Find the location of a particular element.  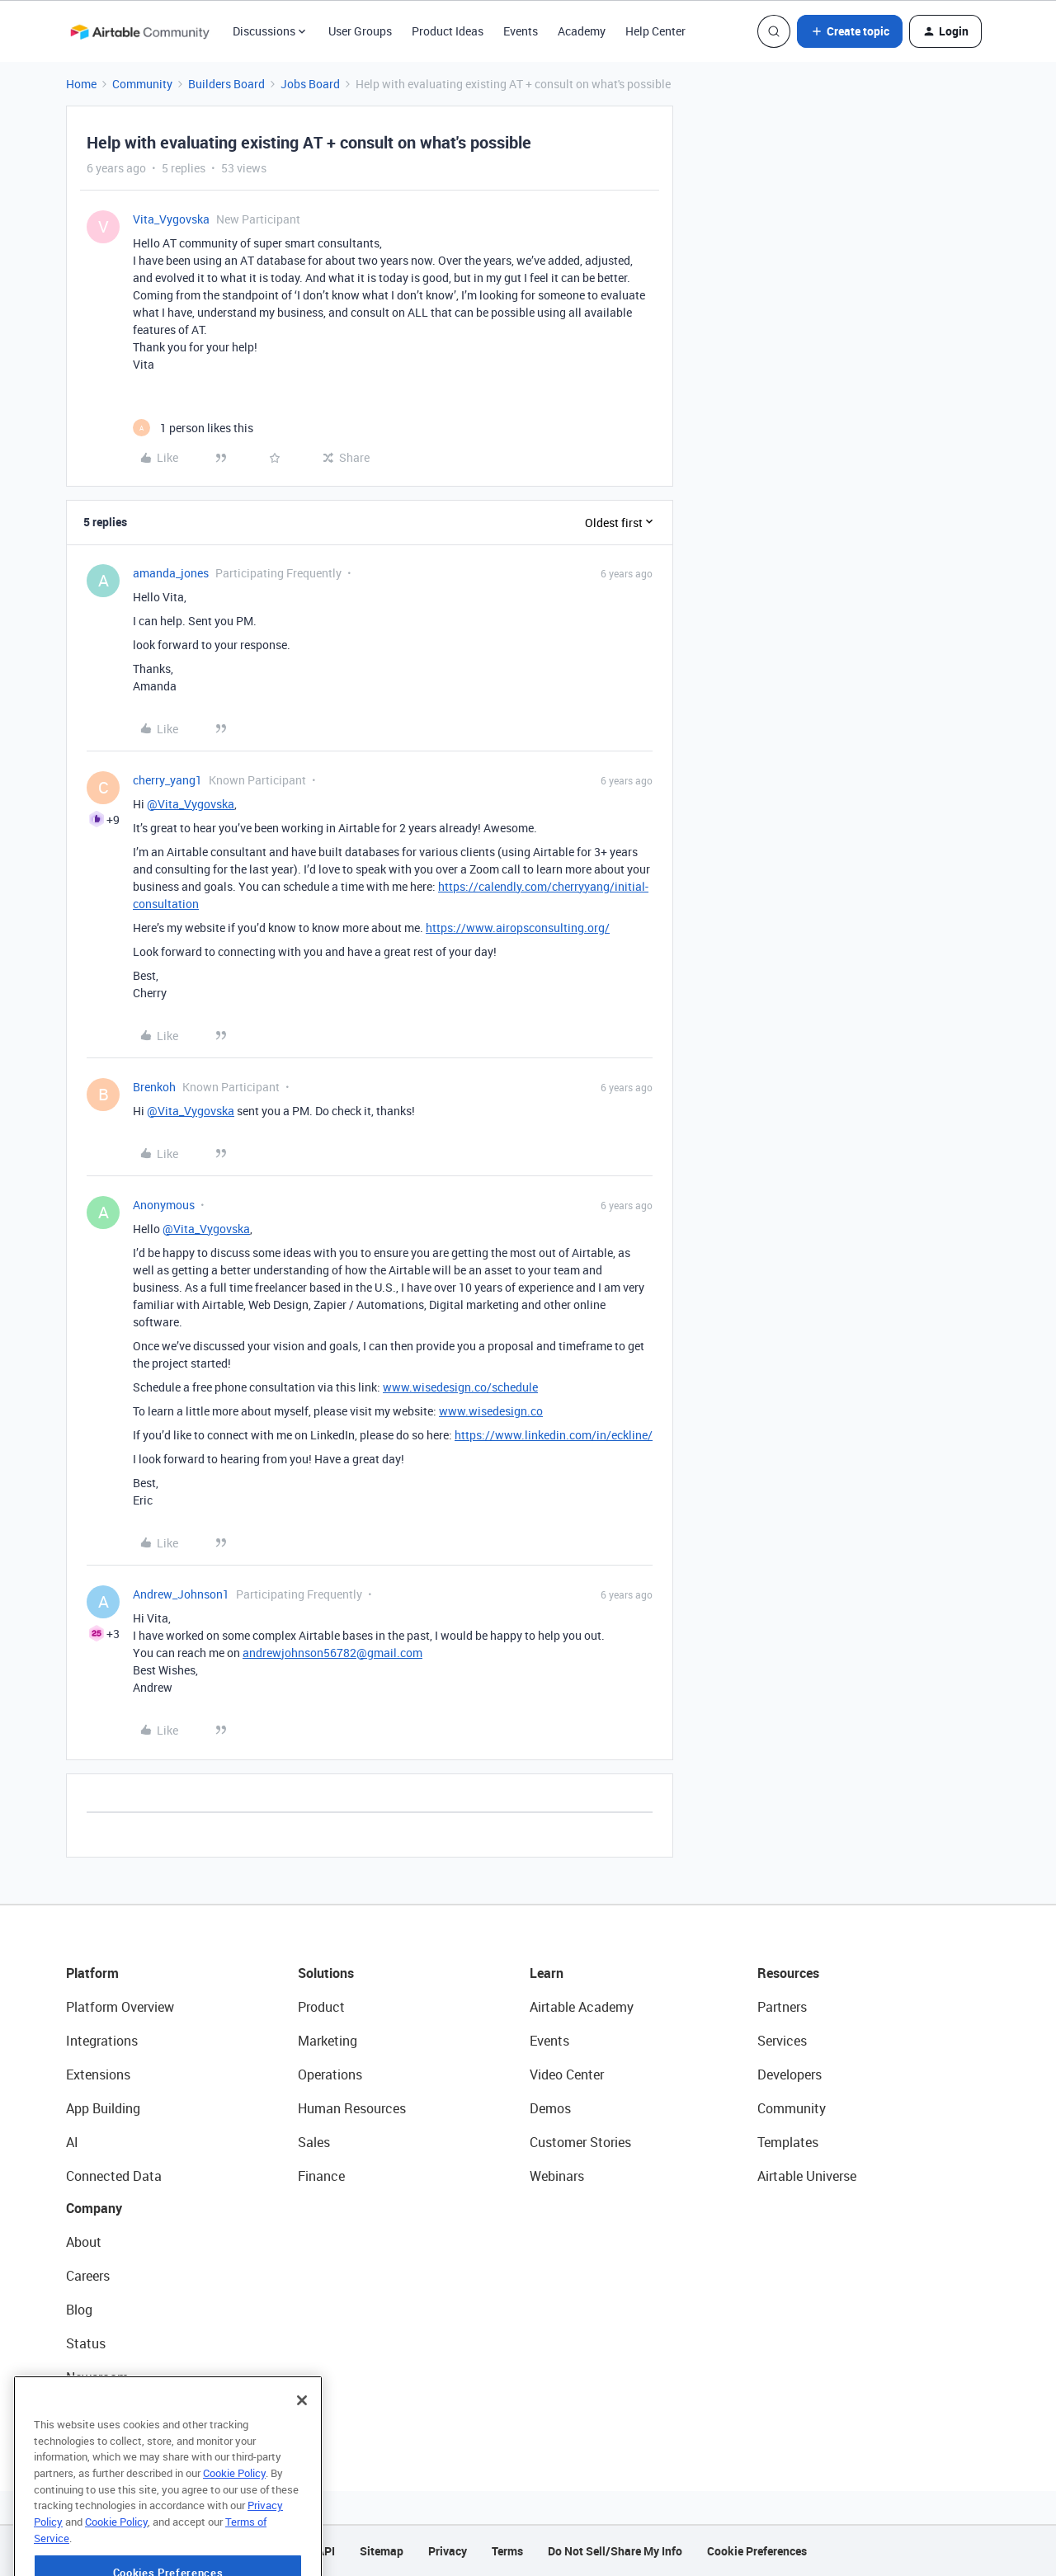

www.wisedesign.co/schedule is located at coordinates (460, 1387).